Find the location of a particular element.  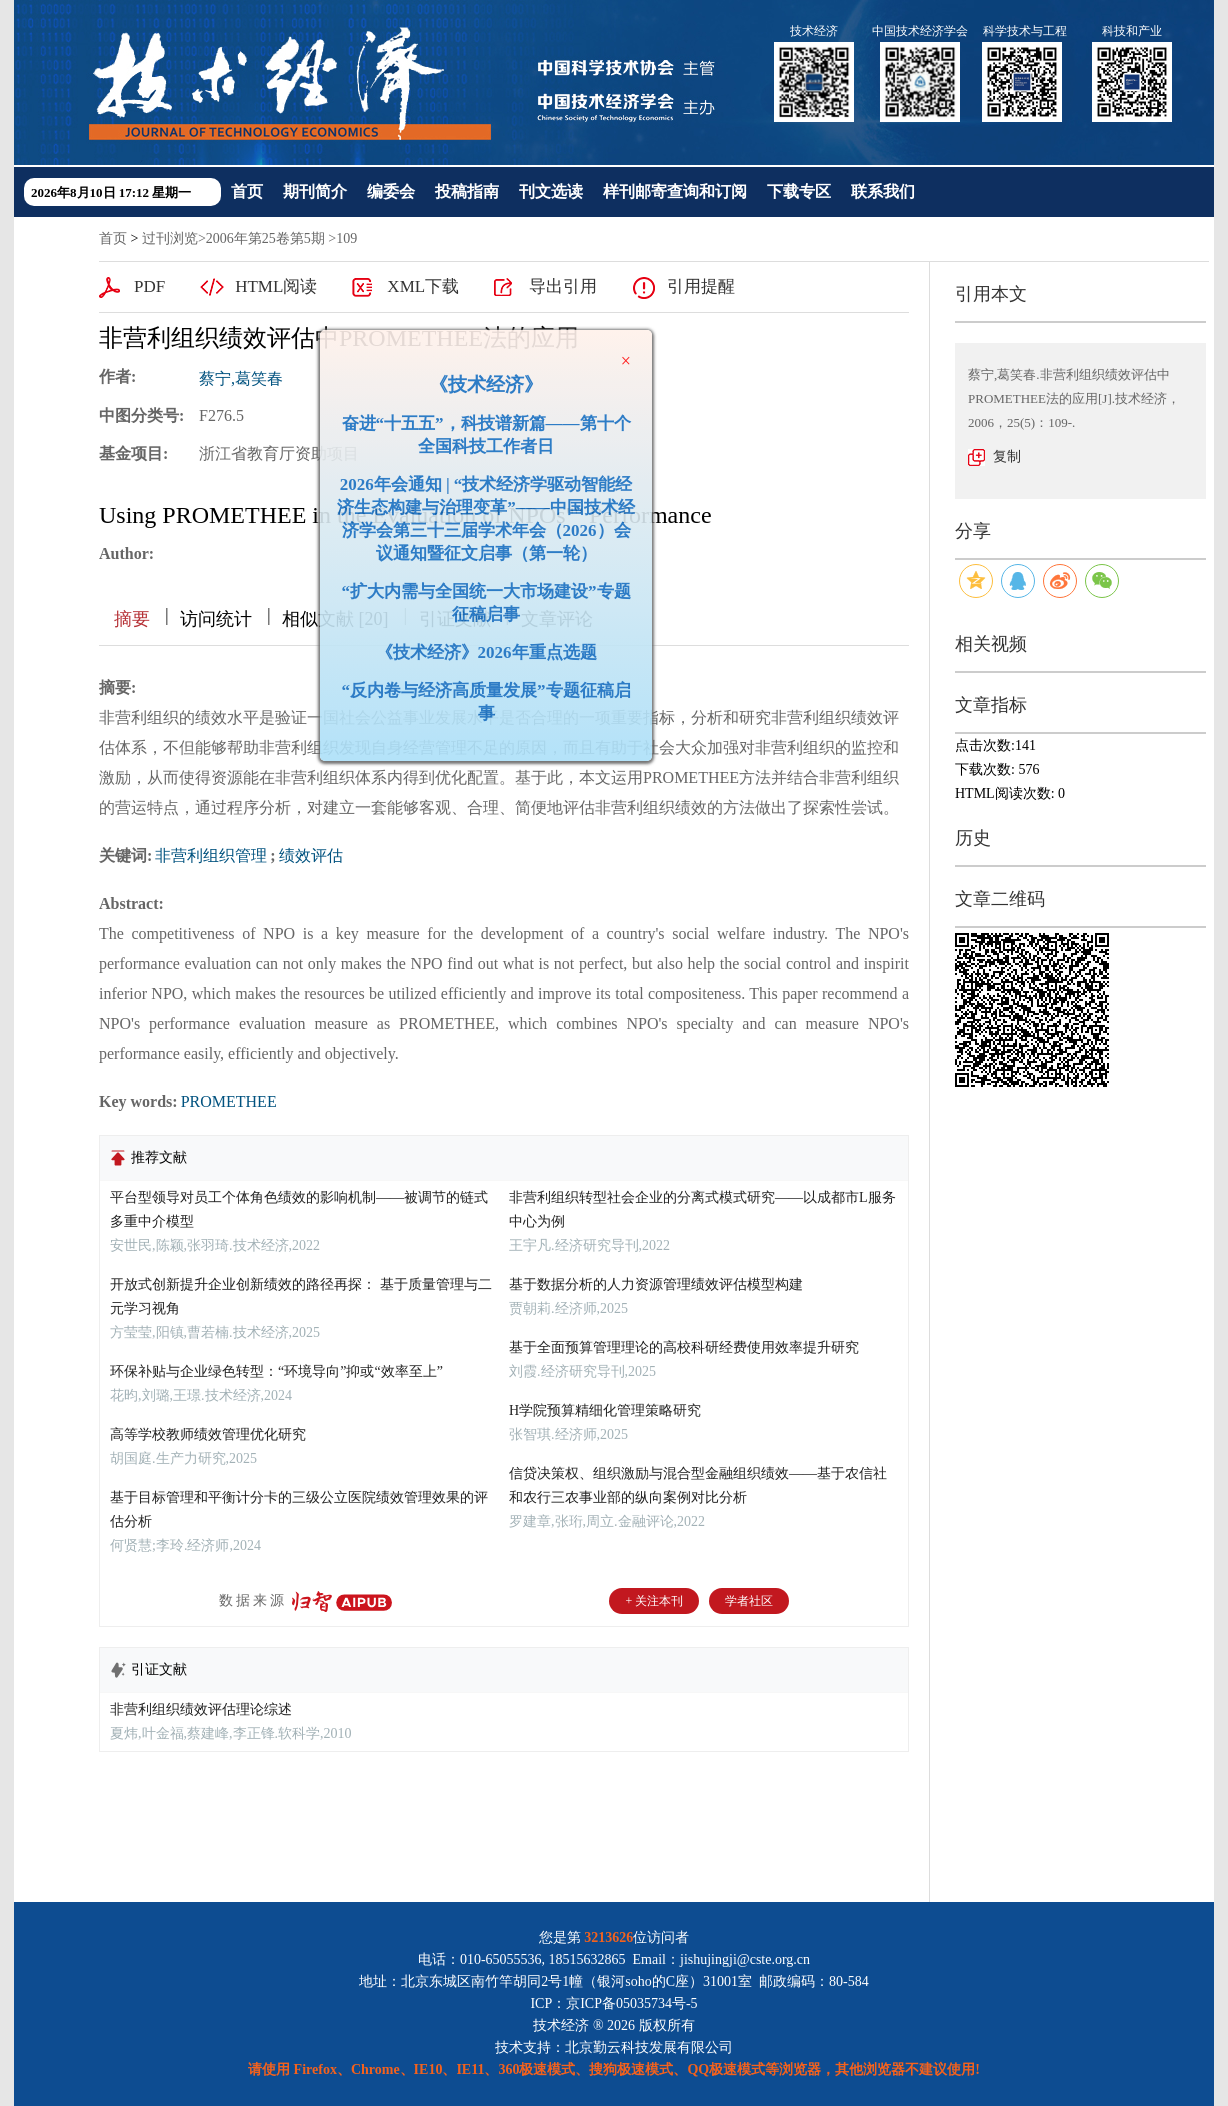

过刊浏览 is located at coordinates (170, 238).